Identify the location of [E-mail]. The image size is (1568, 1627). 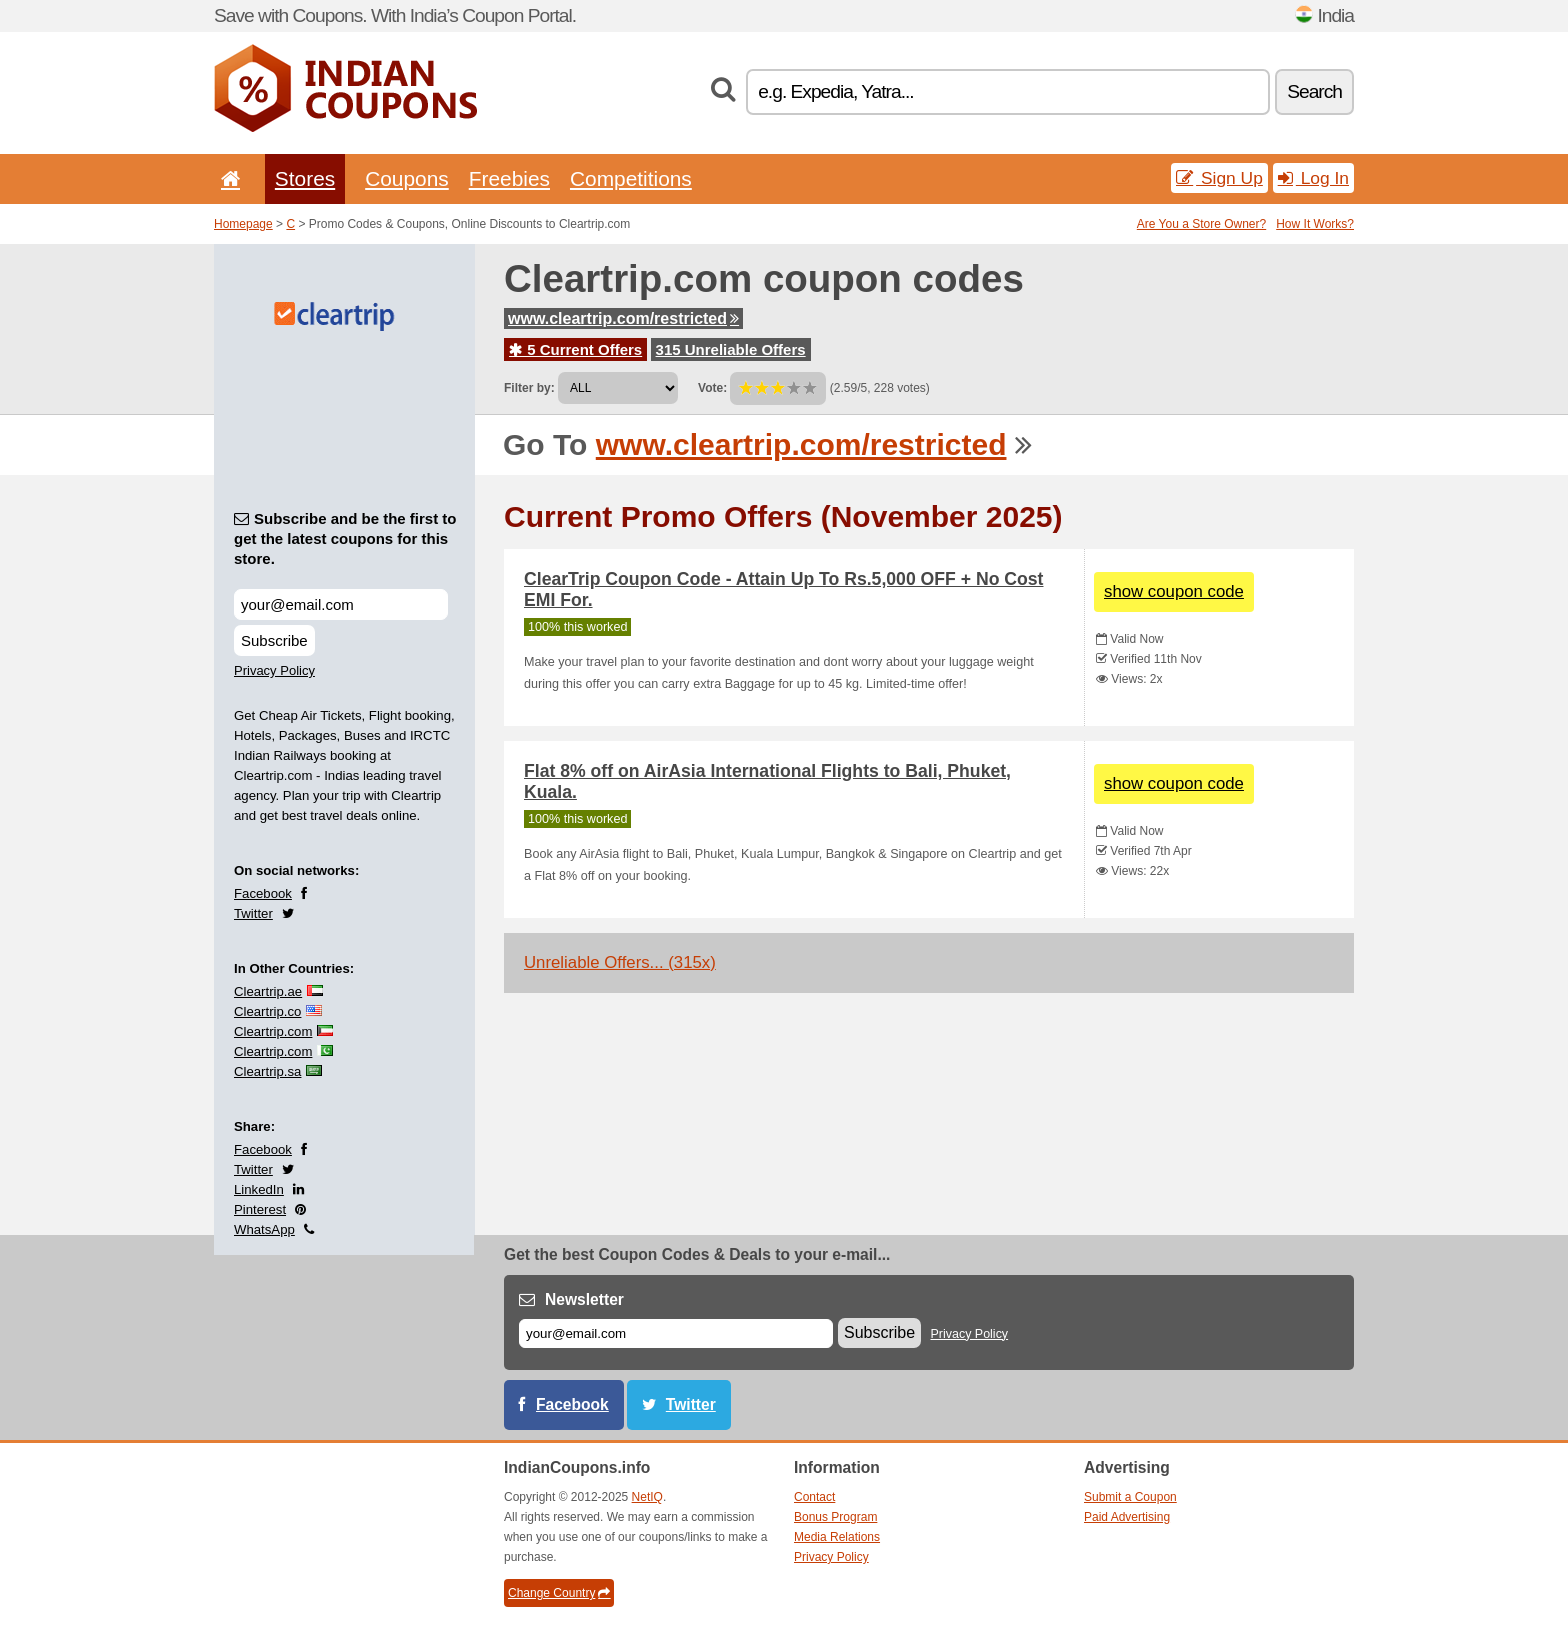
(676, 1333).